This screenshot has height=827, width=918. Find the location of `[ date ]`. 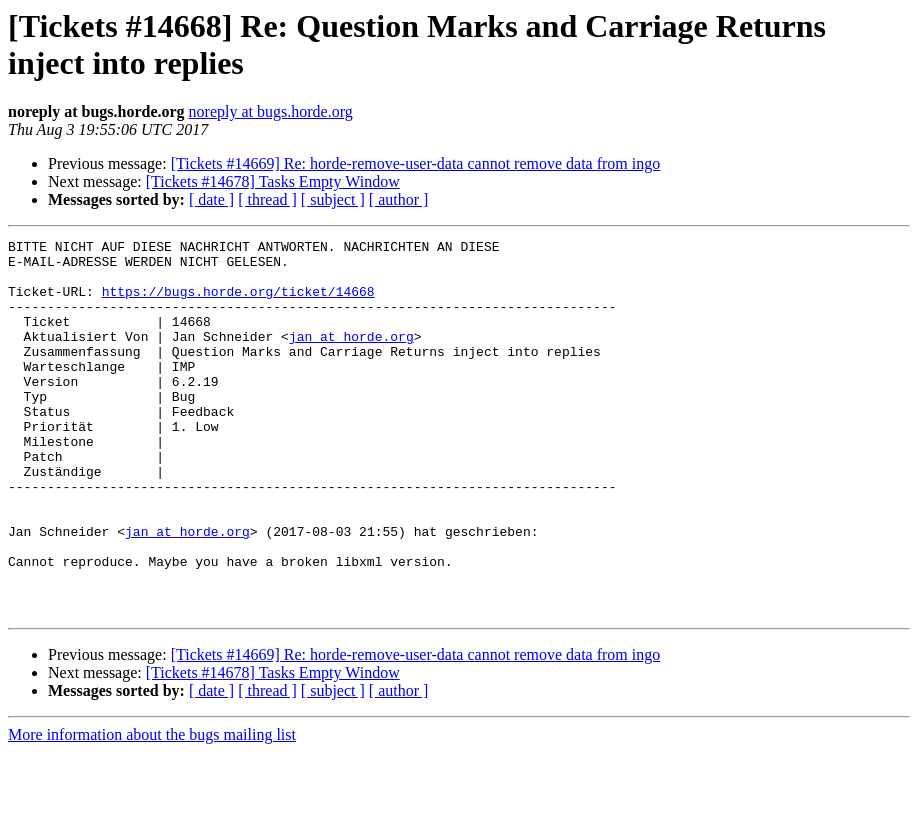

[ date ] is located at coordinates (211, 199).